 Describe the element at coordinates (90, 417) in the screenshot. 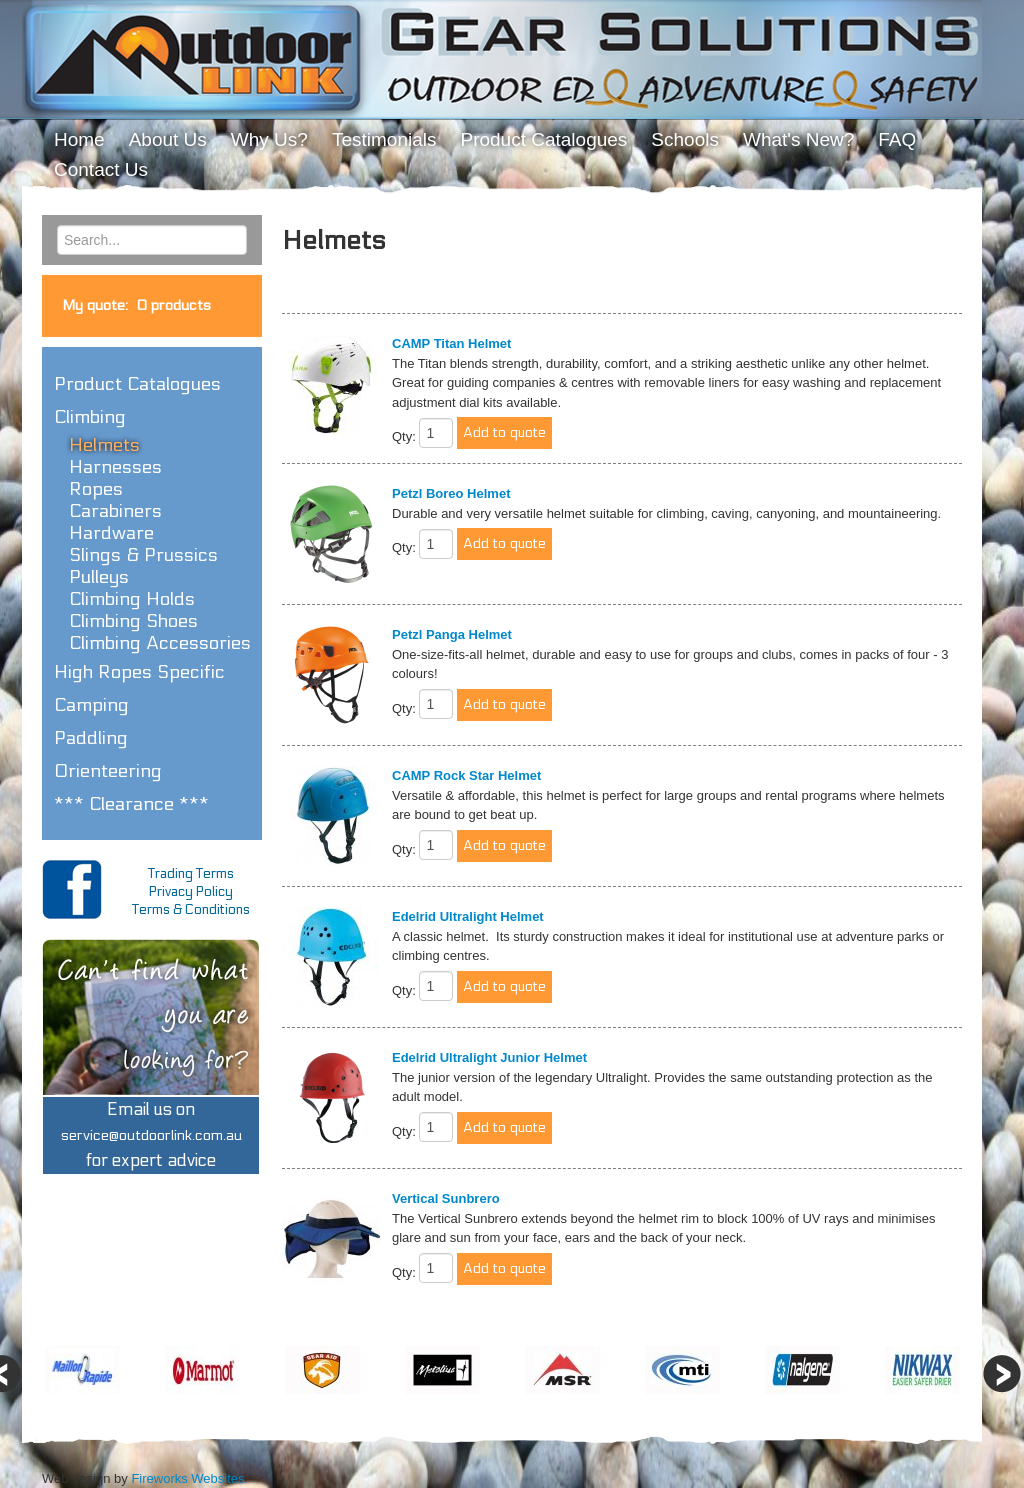

I see `Climbing [button]` at that location.